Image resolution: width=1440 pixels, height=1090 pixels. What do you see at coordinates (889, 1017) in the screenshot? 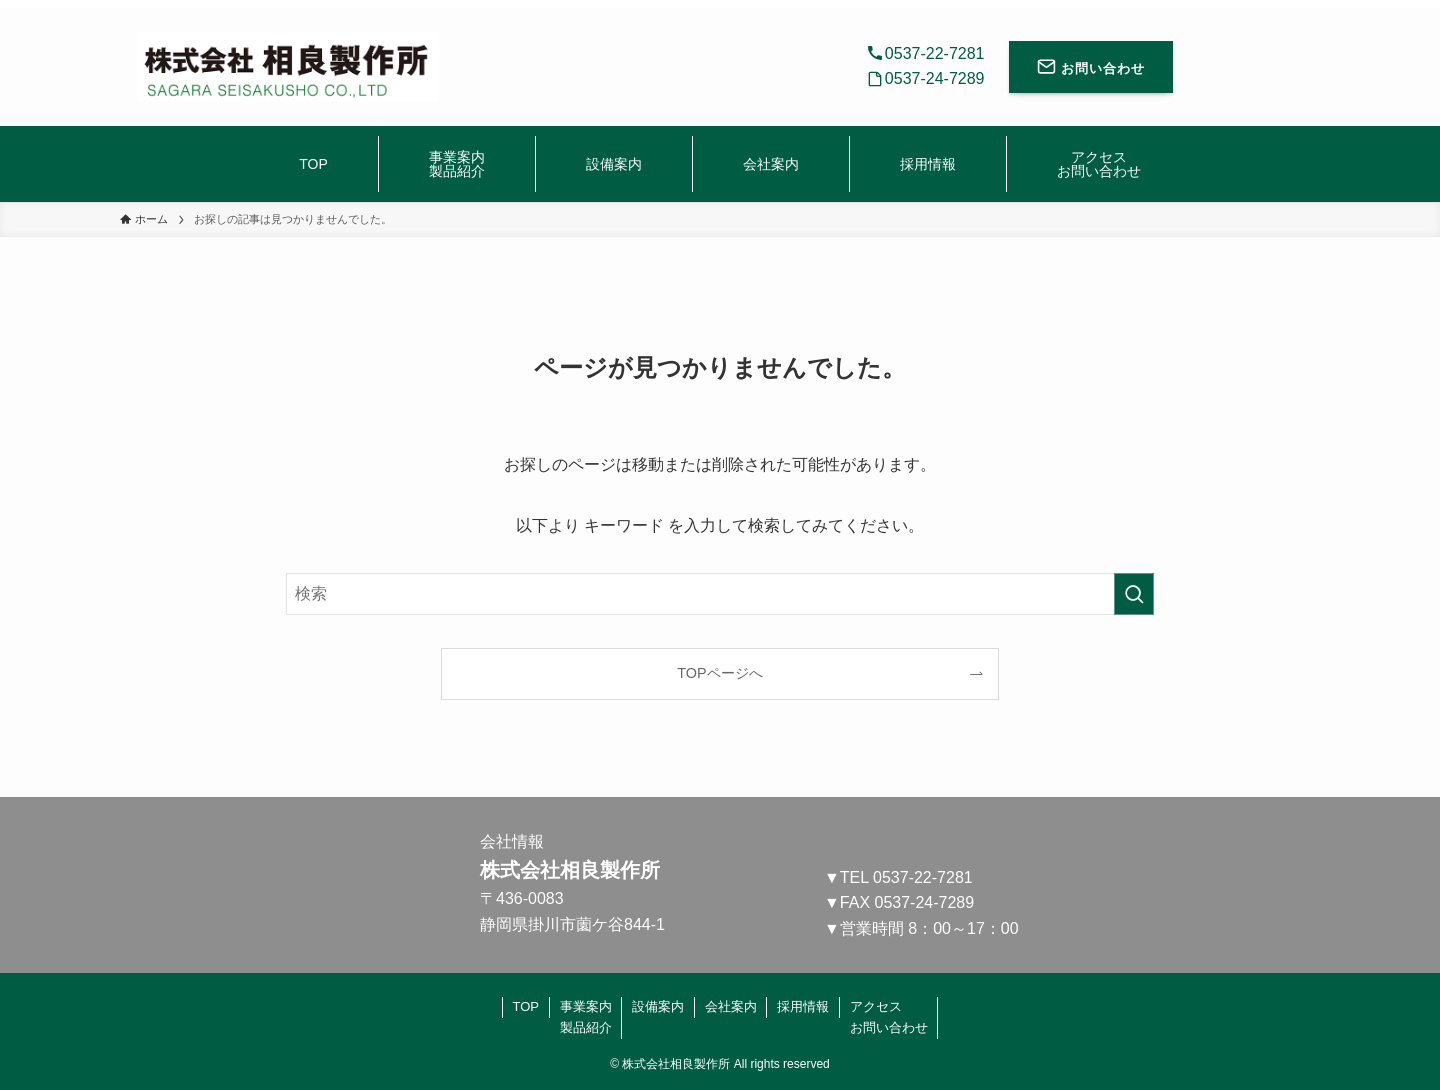
I see `アクセスお問い合わせ` at bounding box center [889, 1017].